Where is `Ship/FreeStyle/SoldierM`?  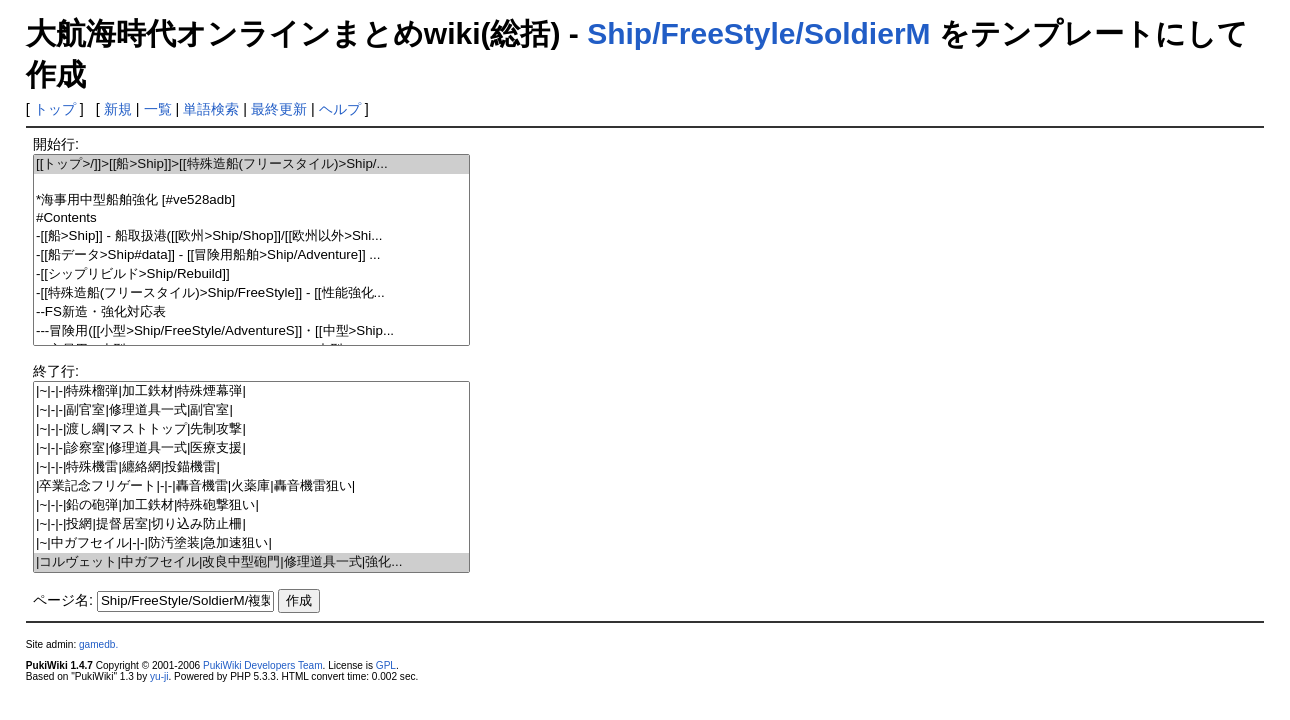
Ship/FreeStyle/SoldierM is located at coordinates (758, 33).